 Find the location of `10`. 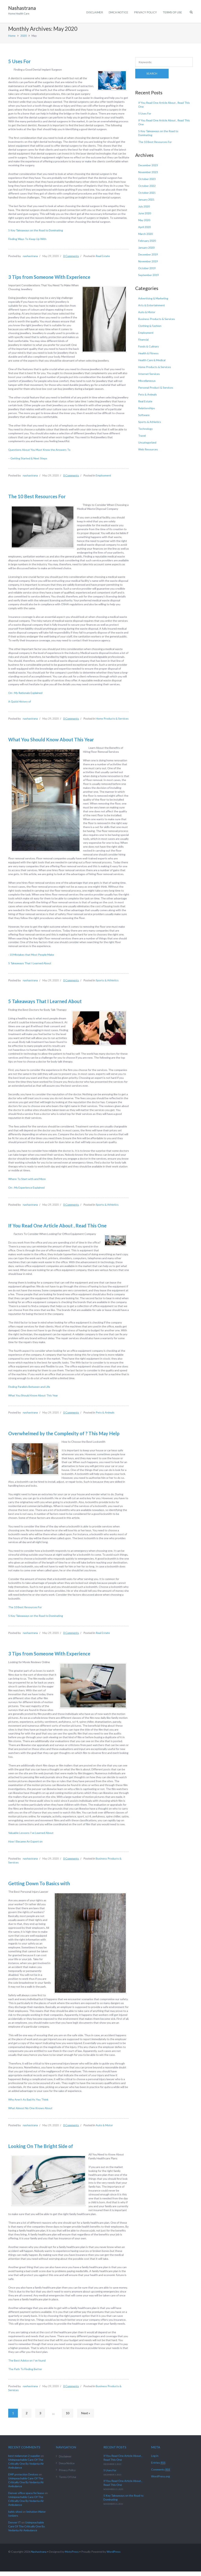

10 is located at coordinates (67, 2417).